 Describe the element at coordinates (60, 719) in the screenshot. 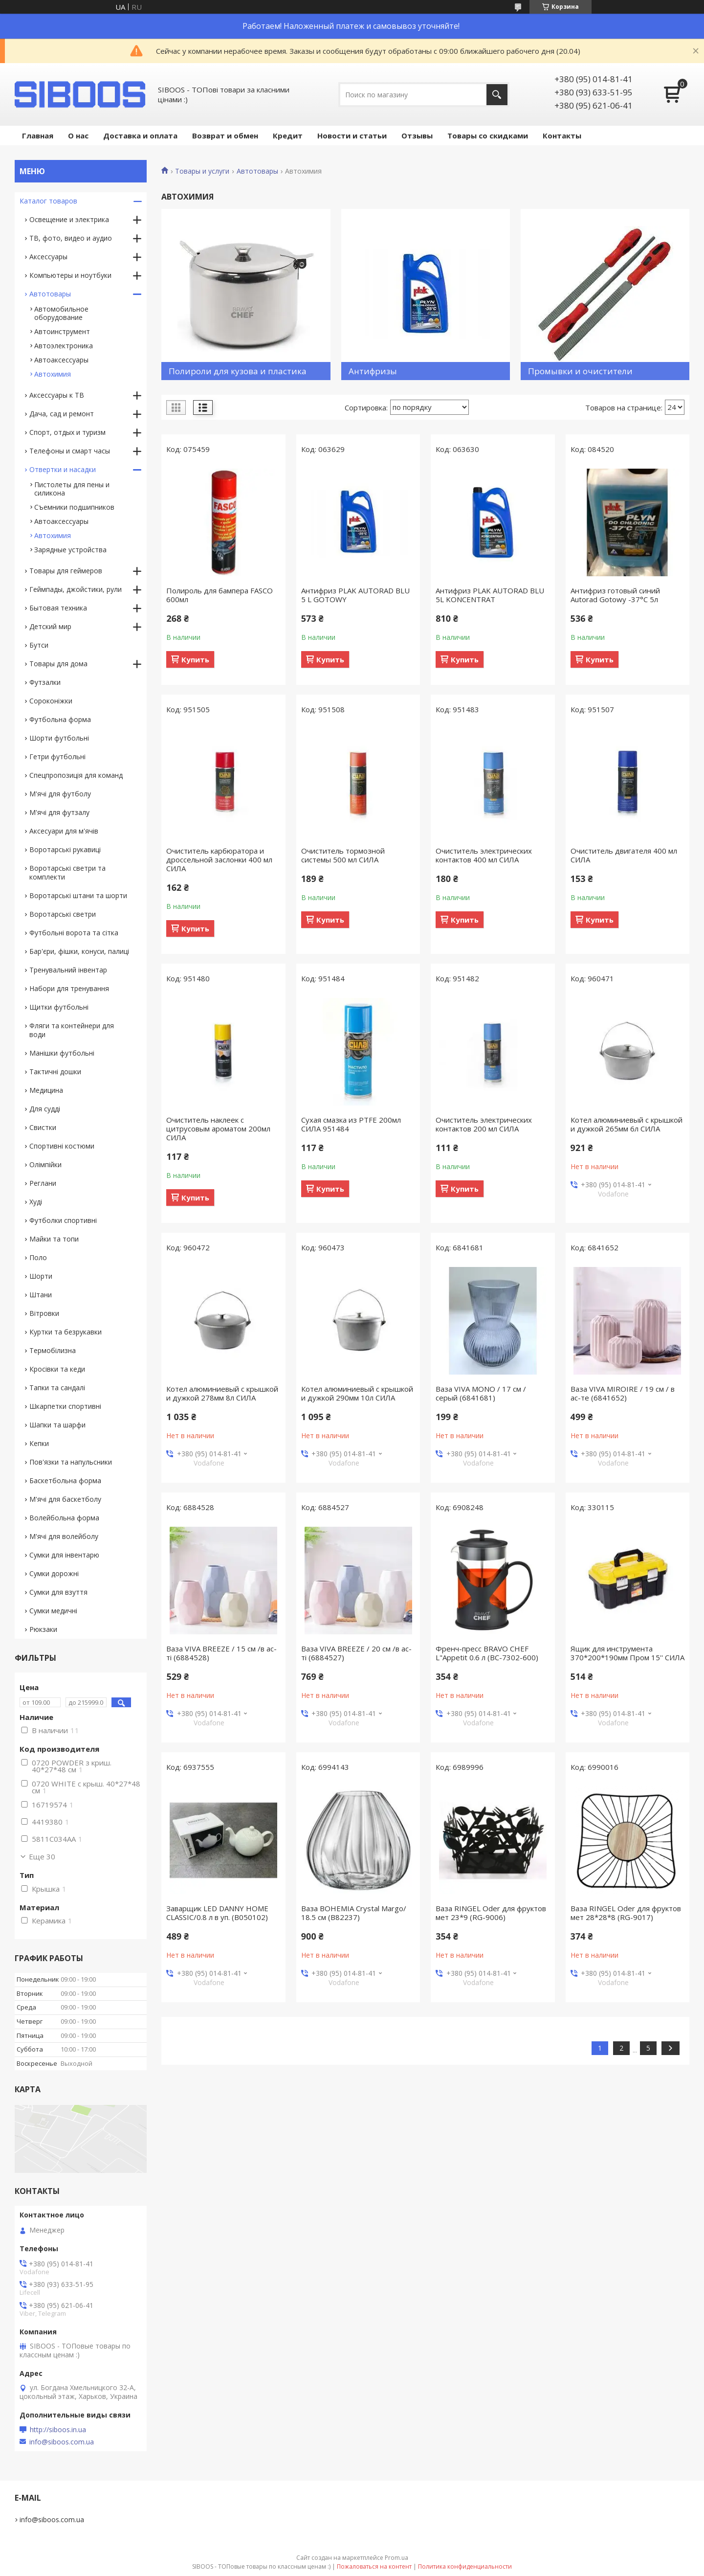

I see `Футбольна форма` at that location.